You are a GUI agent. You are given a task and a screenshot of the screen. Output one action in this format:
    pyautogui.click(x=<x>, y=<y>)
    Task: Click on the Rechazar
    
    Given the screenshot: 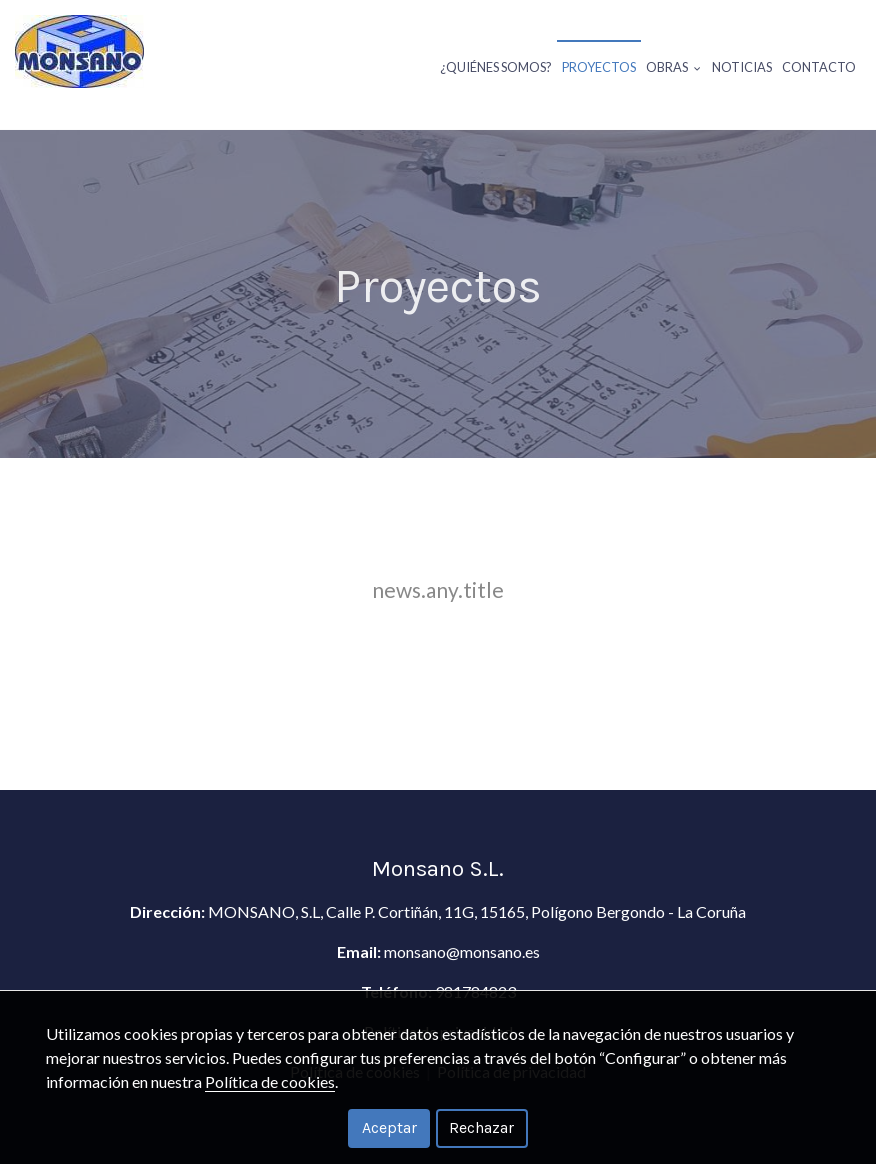 What is the action you would take?
    pyautogui.click(x=481, y=1127)
    